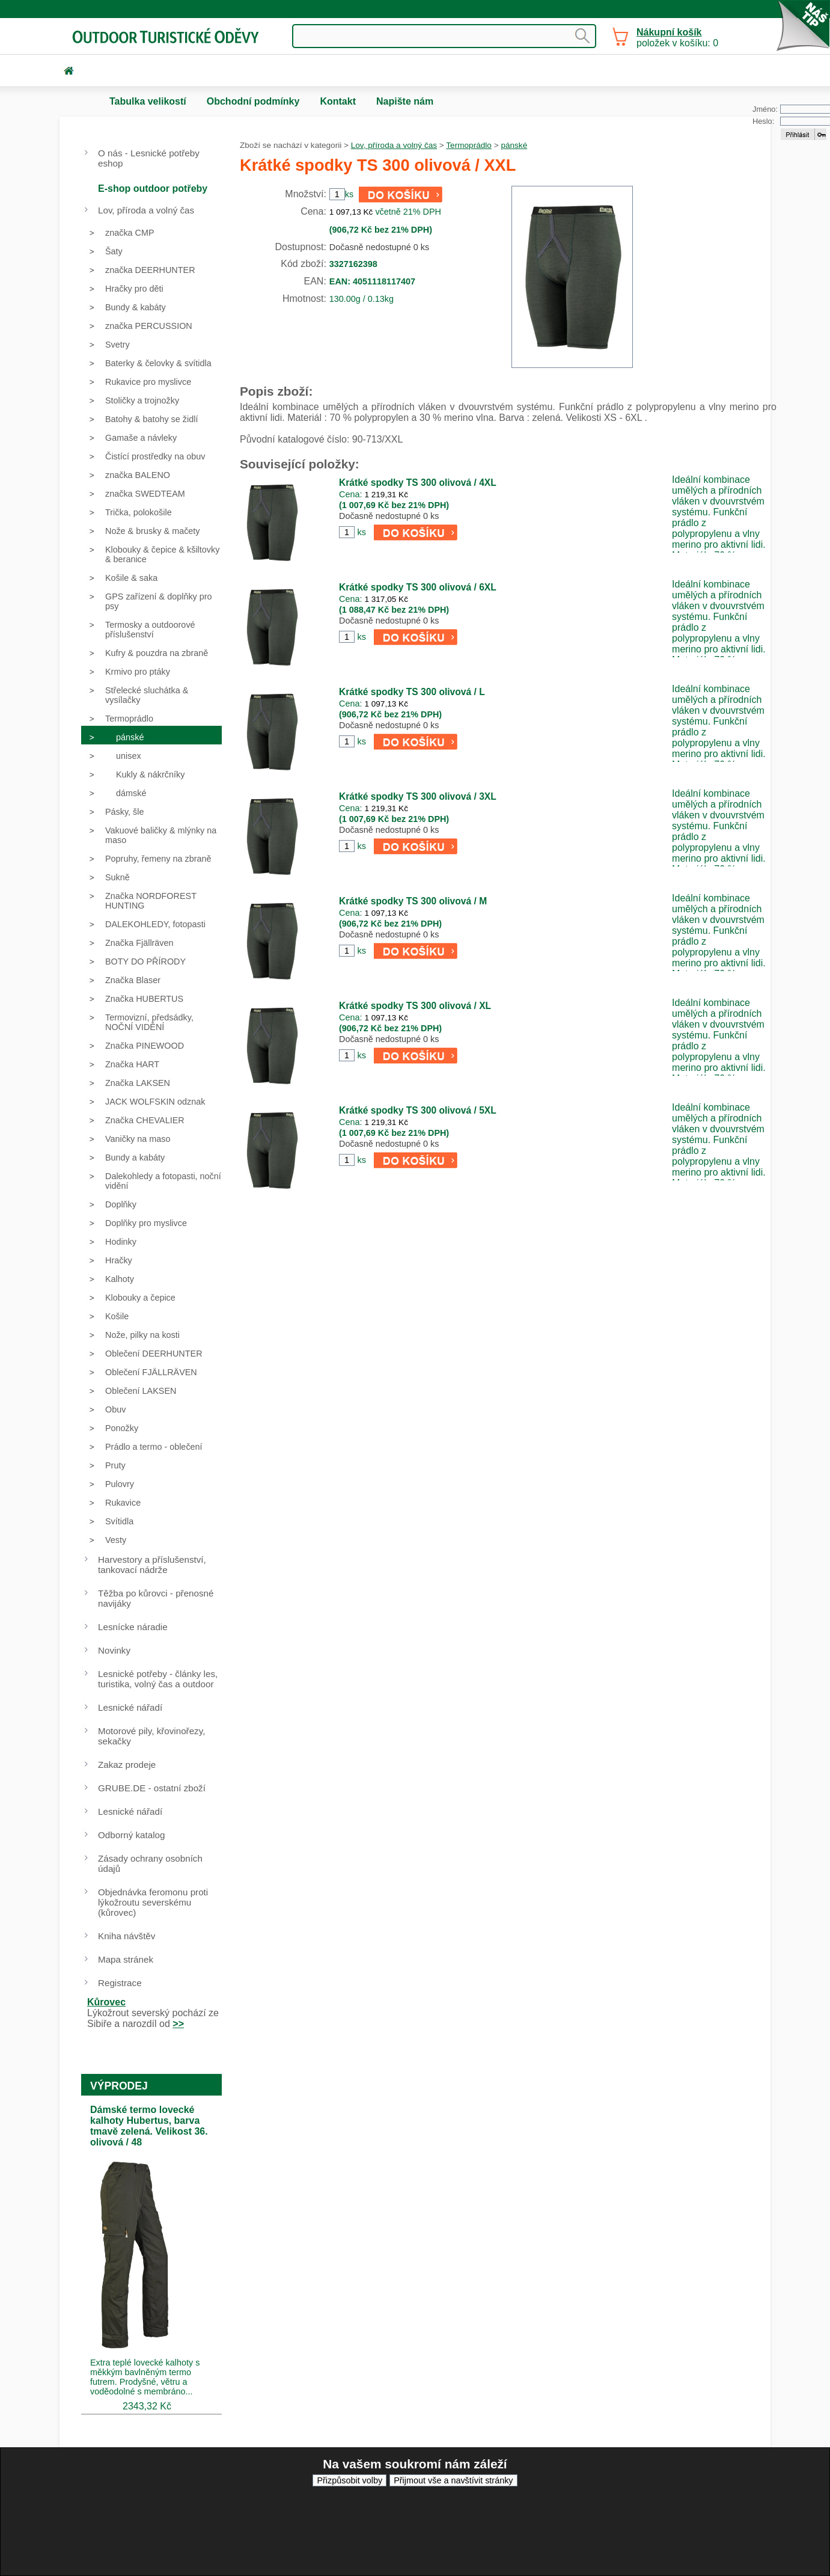  I want to click on Krátké spodky TS 300 olivová / 6XL, so click(417, 587).